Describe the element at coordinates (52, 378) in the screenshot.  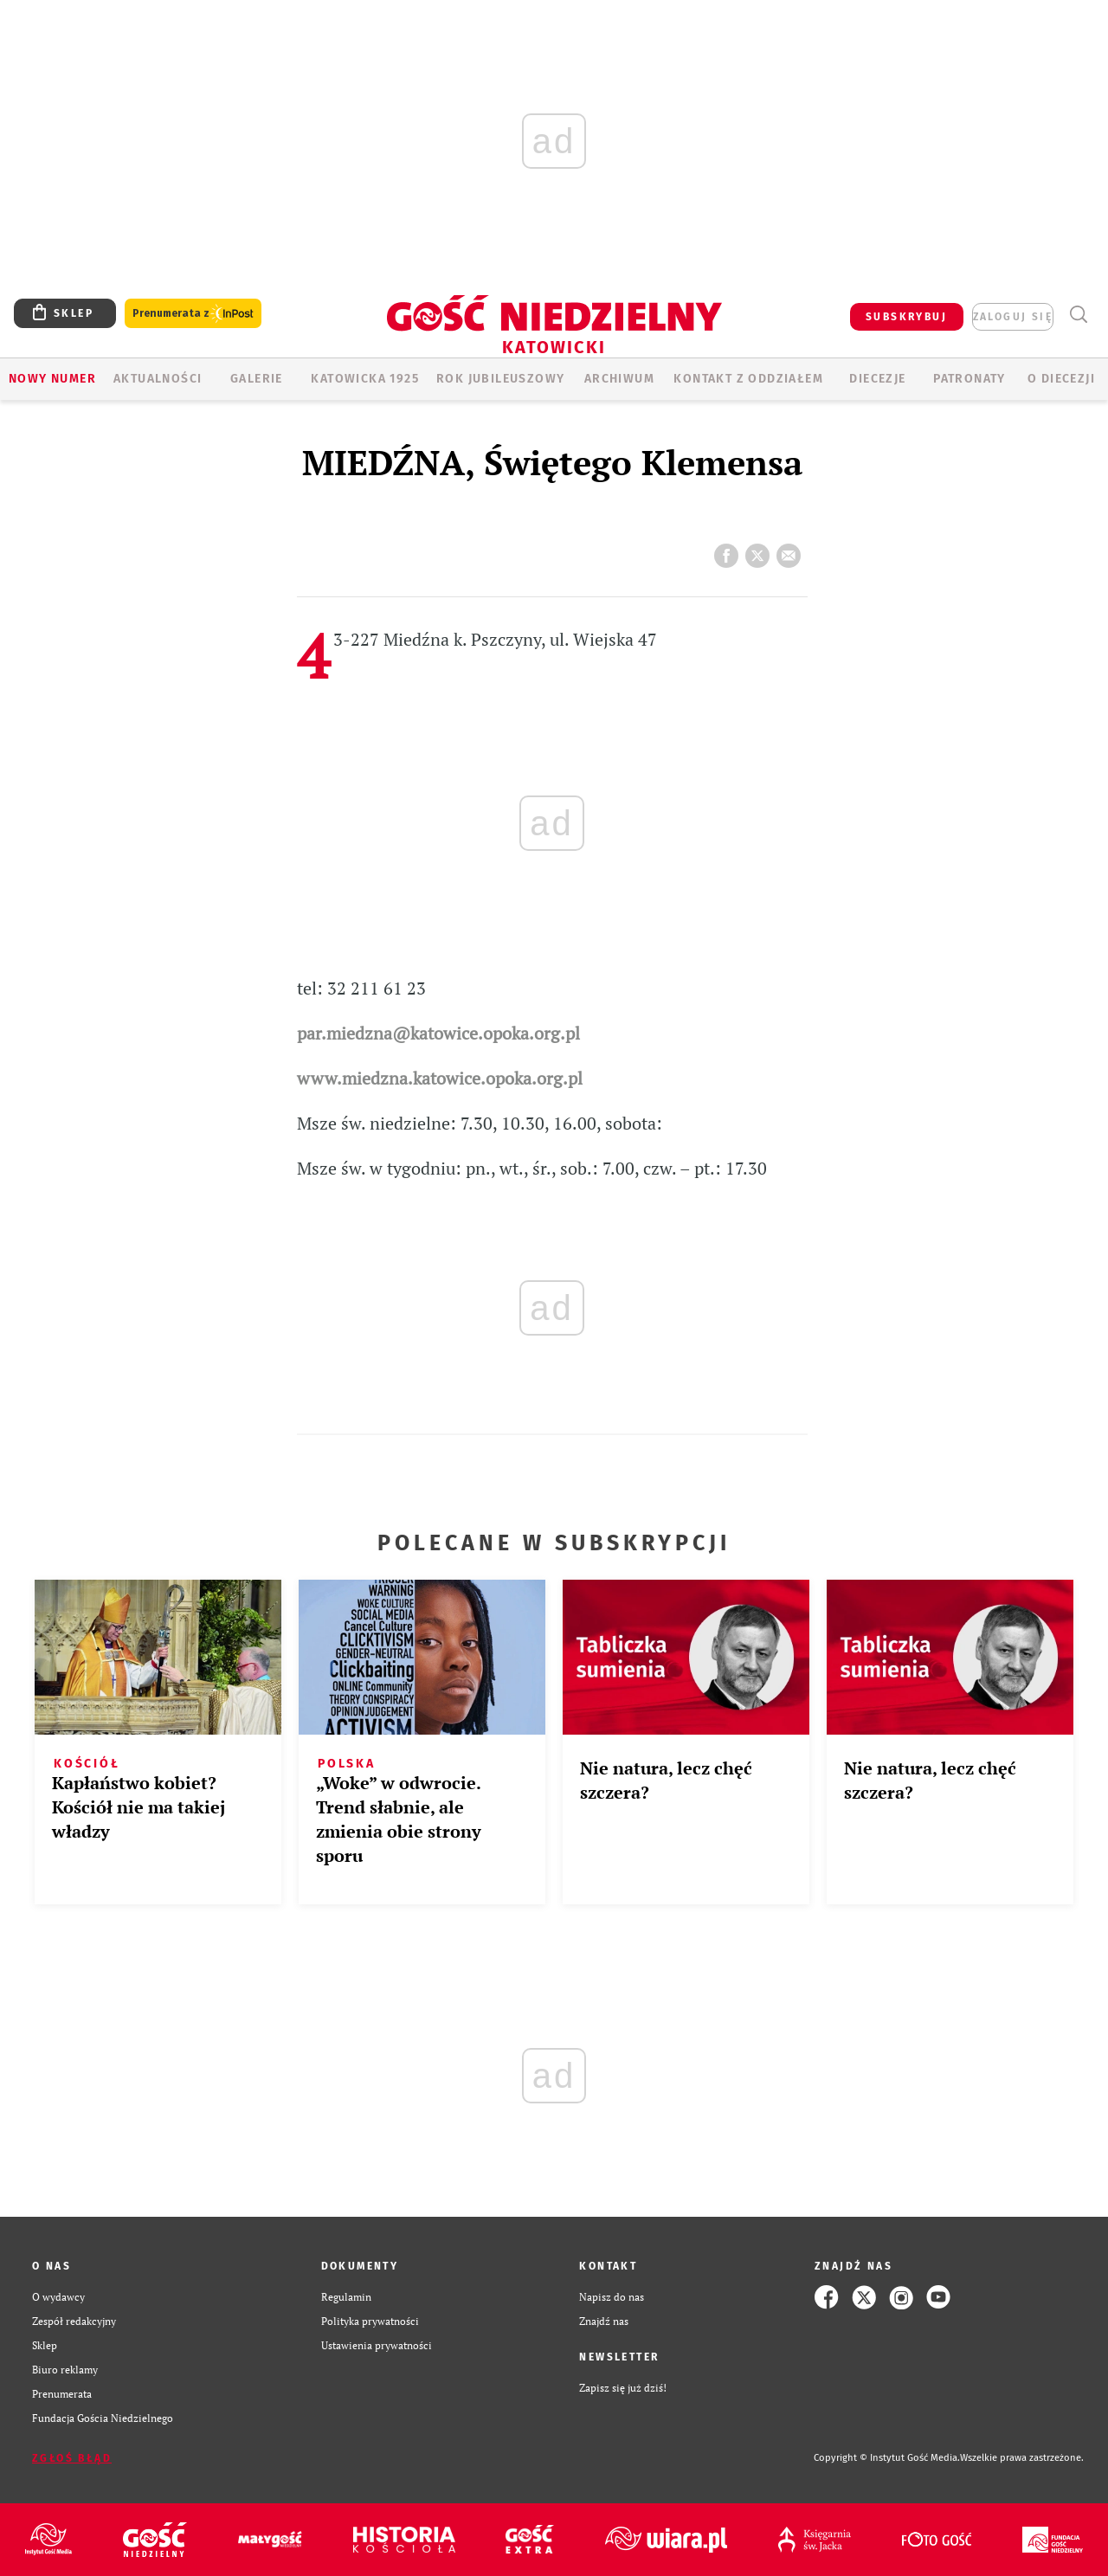
I see `Nowy numer` at that location.